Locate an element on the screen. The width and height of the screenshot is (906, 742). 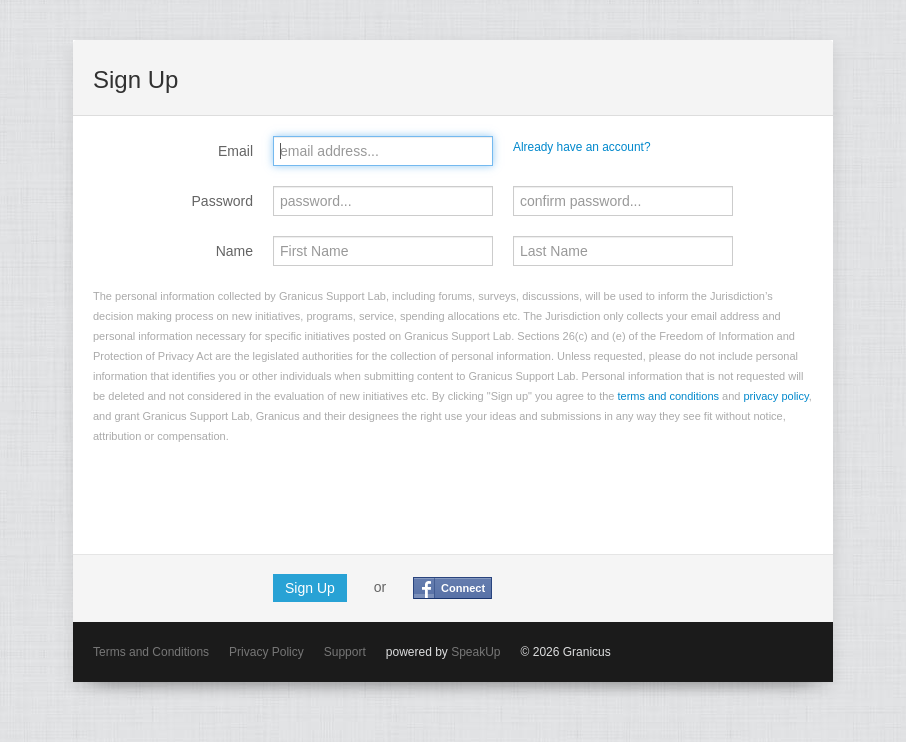
privacy policy is located at coordinates (776, 396).